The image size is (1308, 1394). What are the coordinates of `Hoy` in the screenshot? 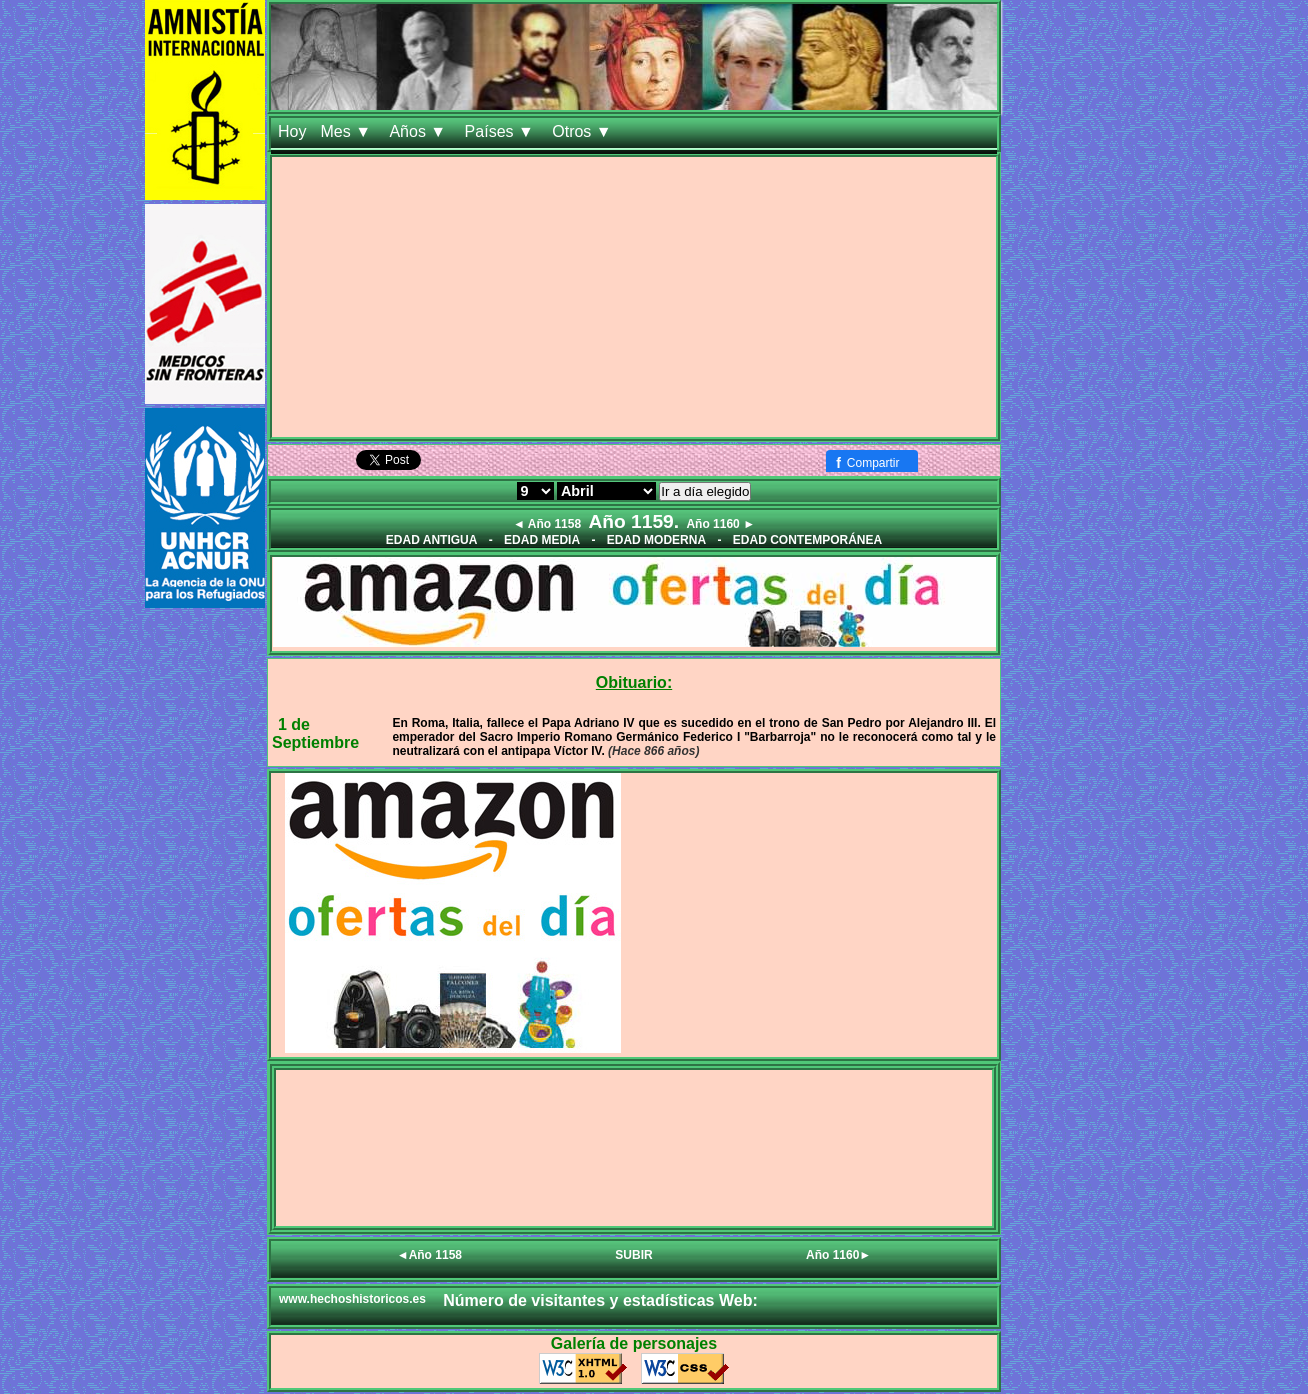 It's located at (292, 131).